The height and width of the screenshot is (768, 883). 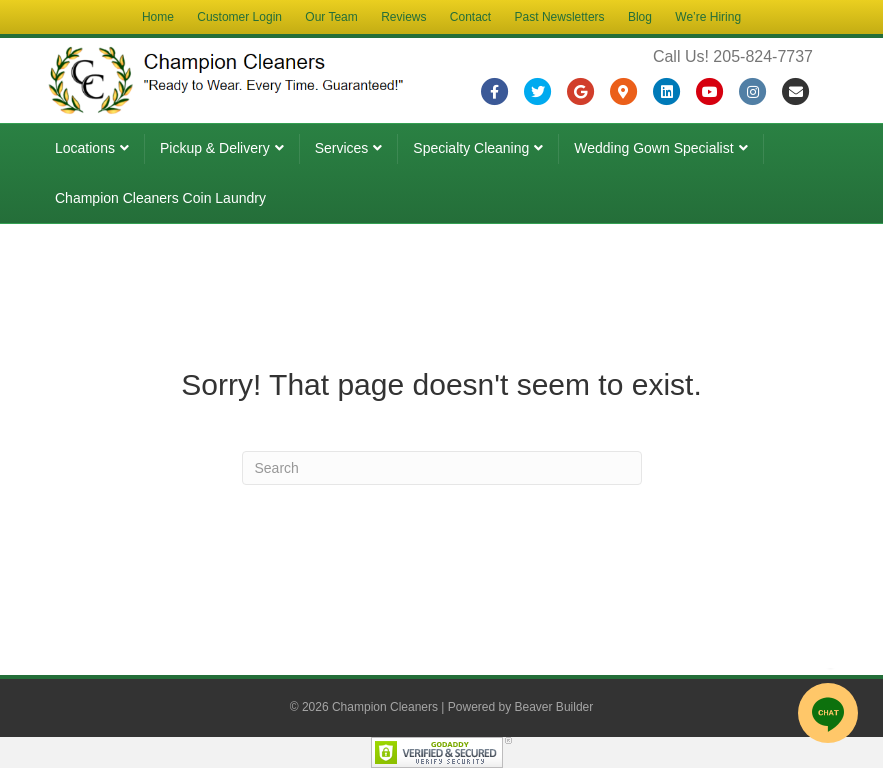 I want to click on Home, so click(x=158, y=17).